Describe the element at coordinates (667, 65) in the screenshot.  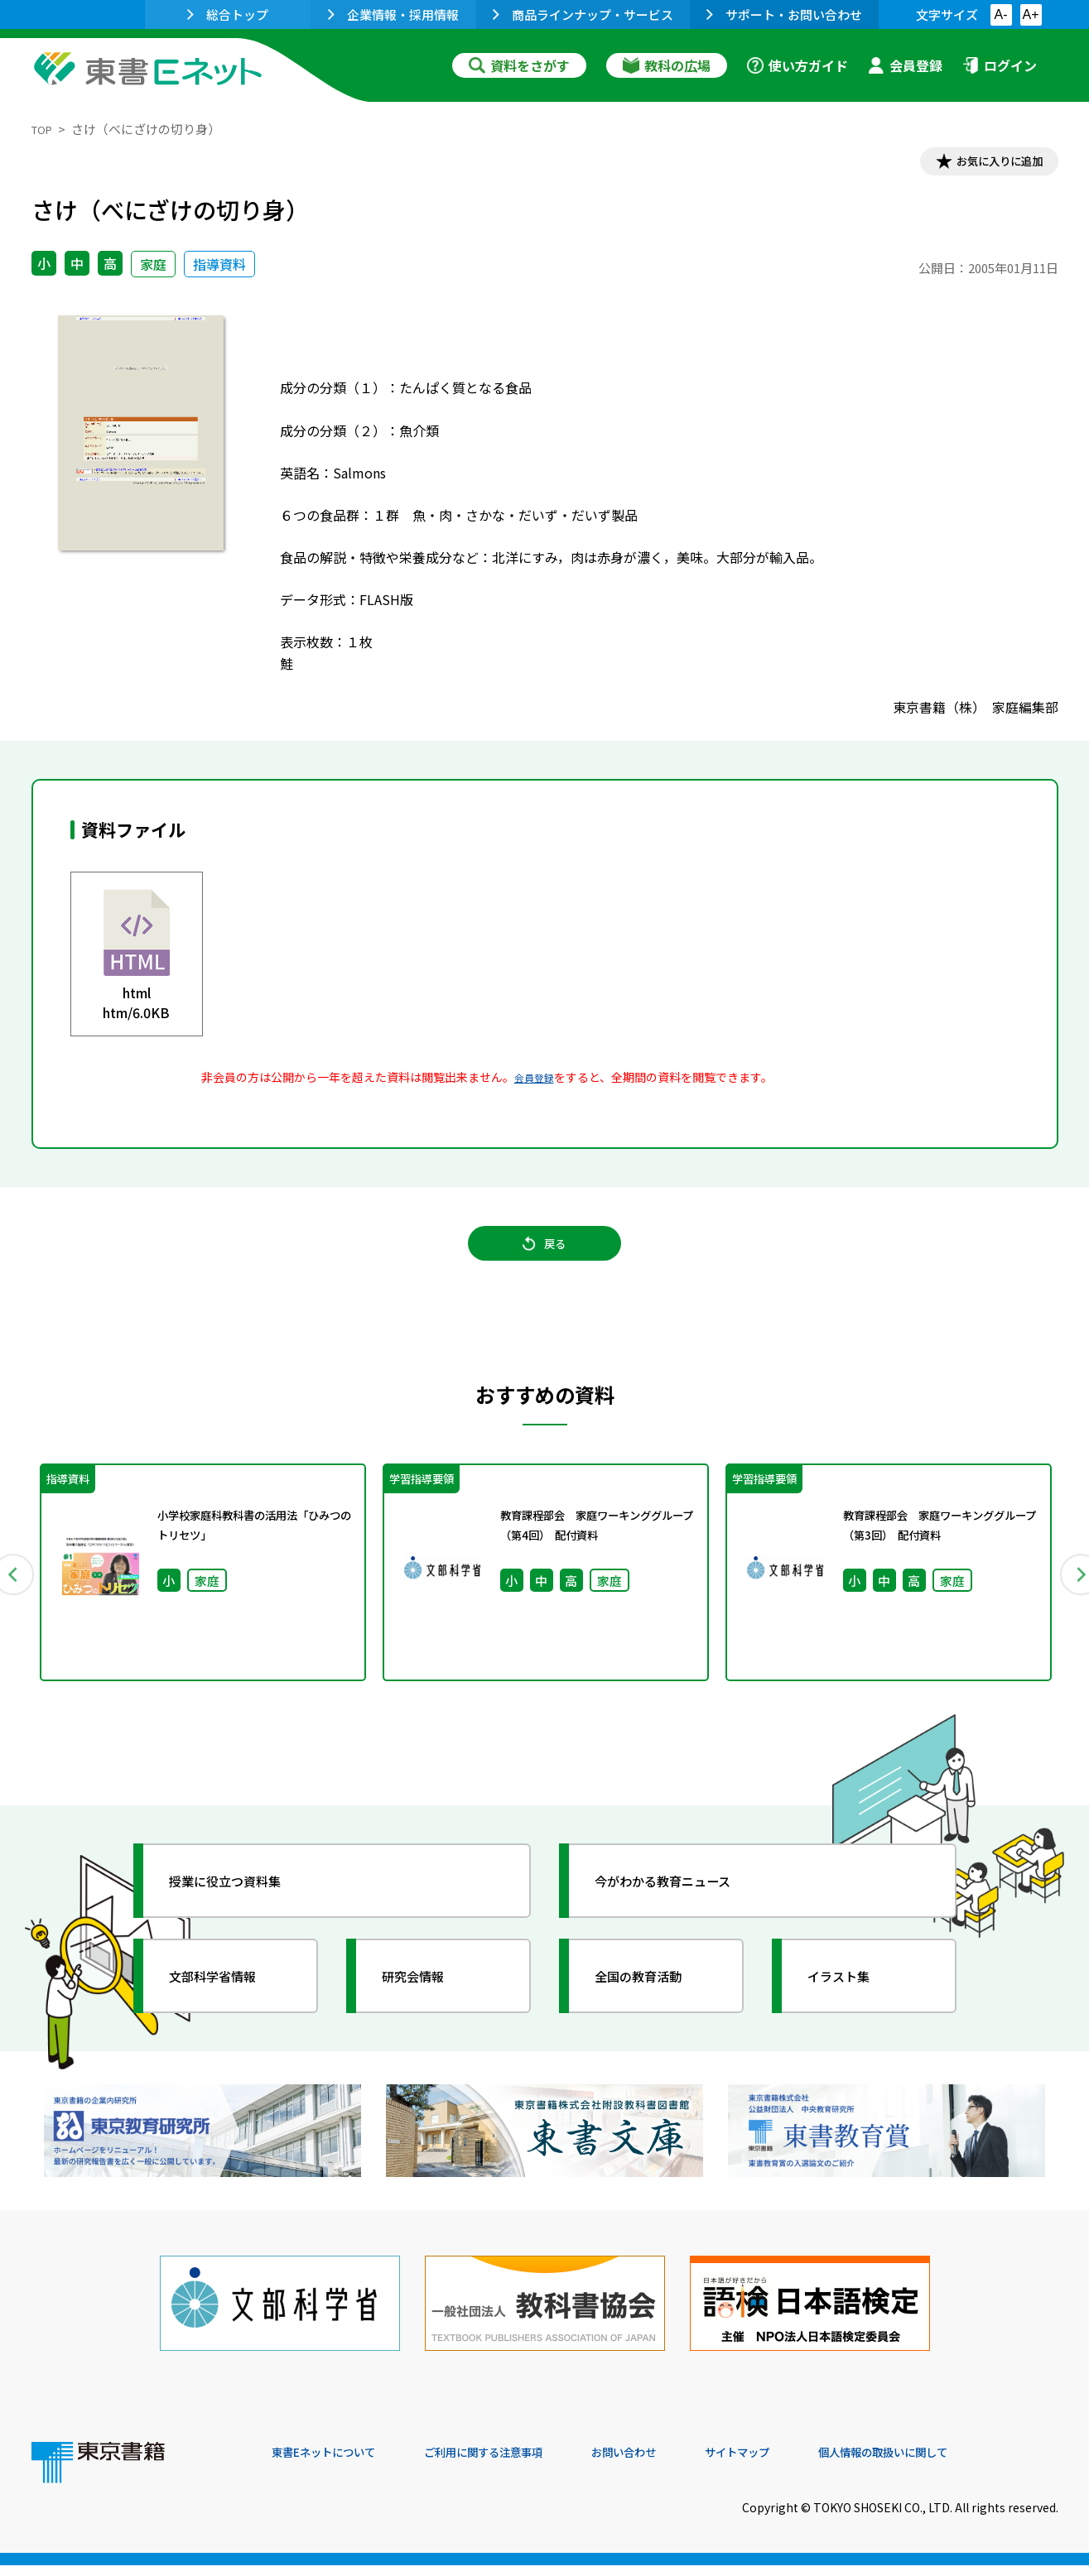
I see `教科の広場` at that location.